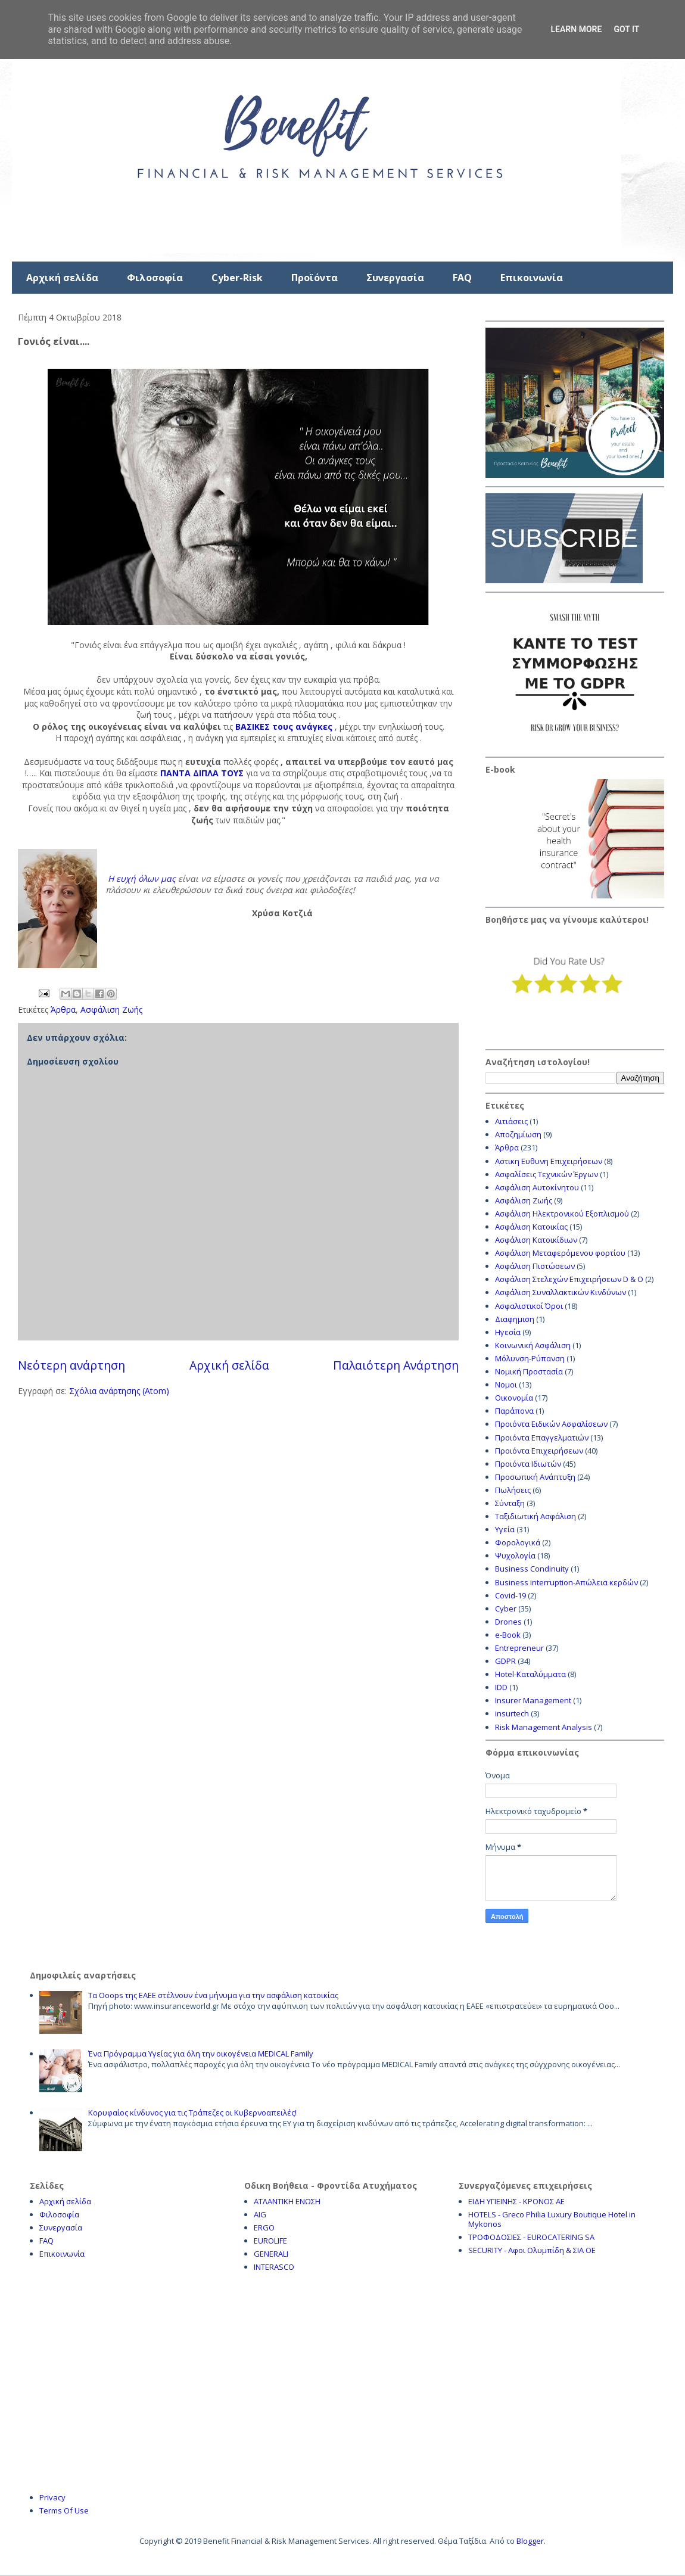  I want to click on Ασφάλιση Κατοικίδιων, so click(536, 1239).